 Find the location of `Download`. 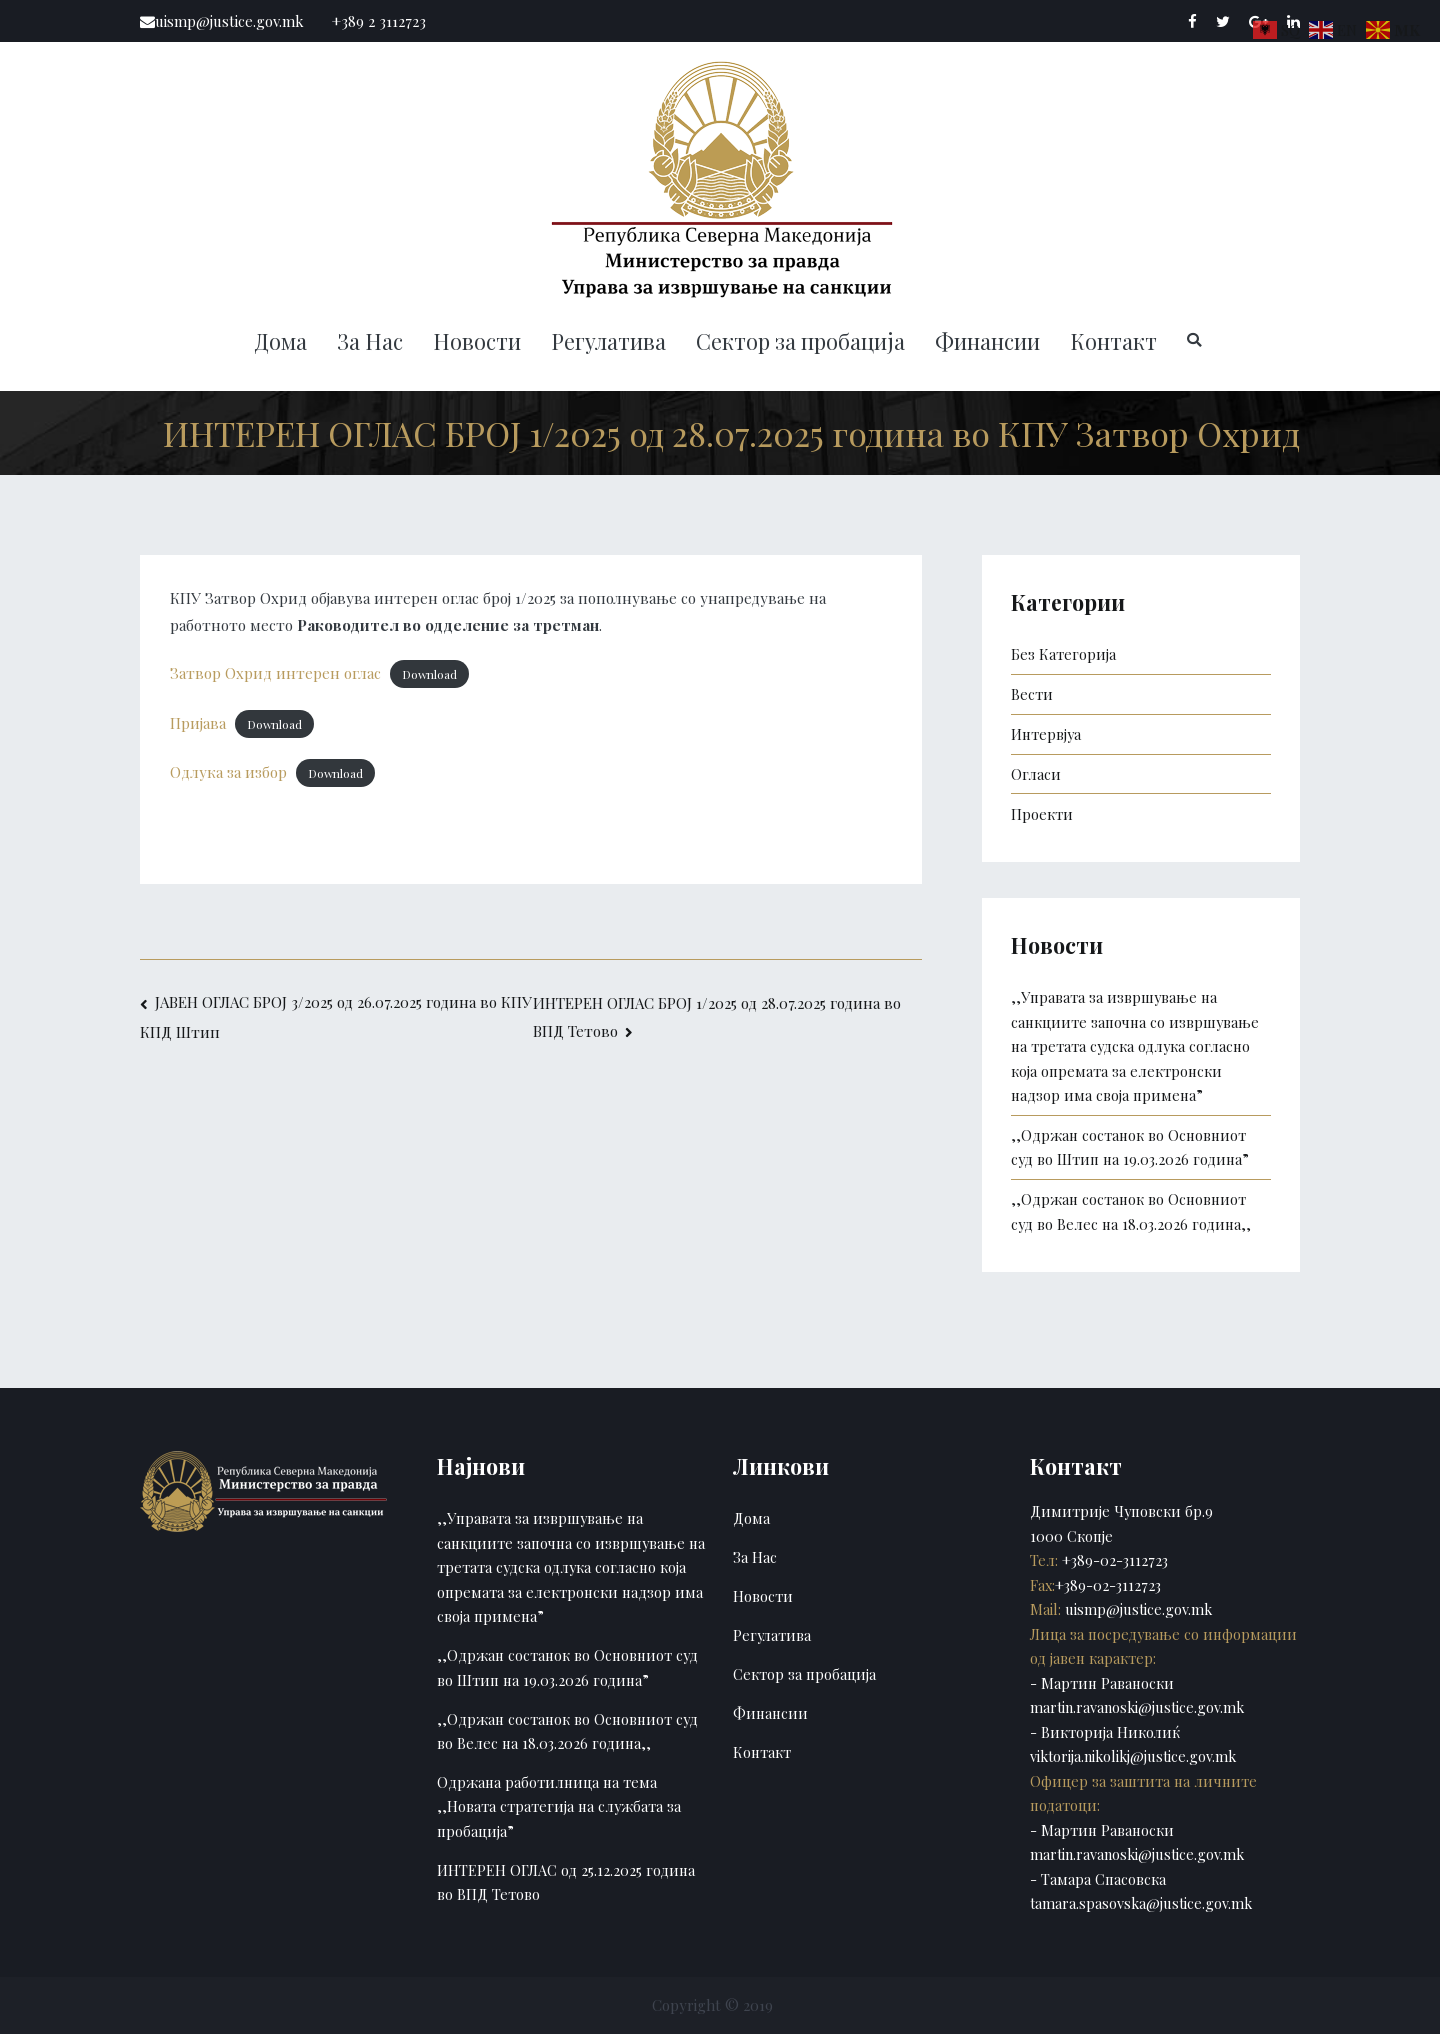

Download is located at coordinates (429, 674).